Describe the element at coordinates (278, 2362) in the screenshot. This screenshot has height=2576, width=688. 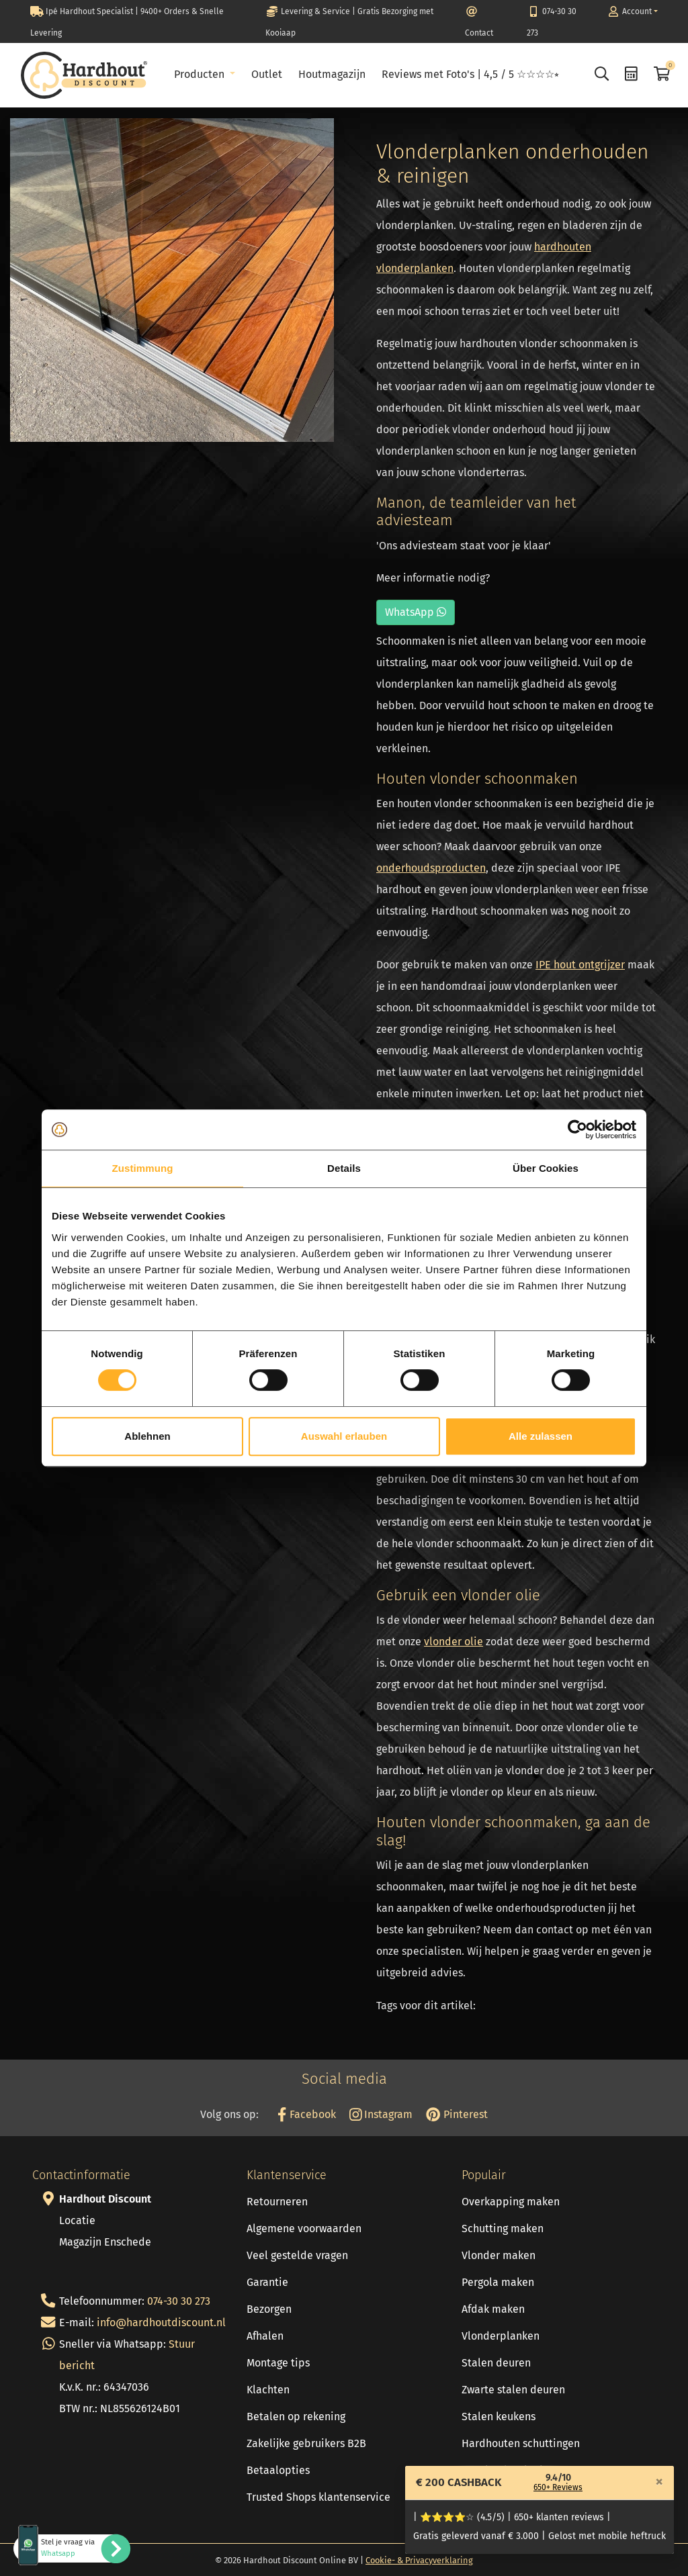
I see `Montage tips` at that location.